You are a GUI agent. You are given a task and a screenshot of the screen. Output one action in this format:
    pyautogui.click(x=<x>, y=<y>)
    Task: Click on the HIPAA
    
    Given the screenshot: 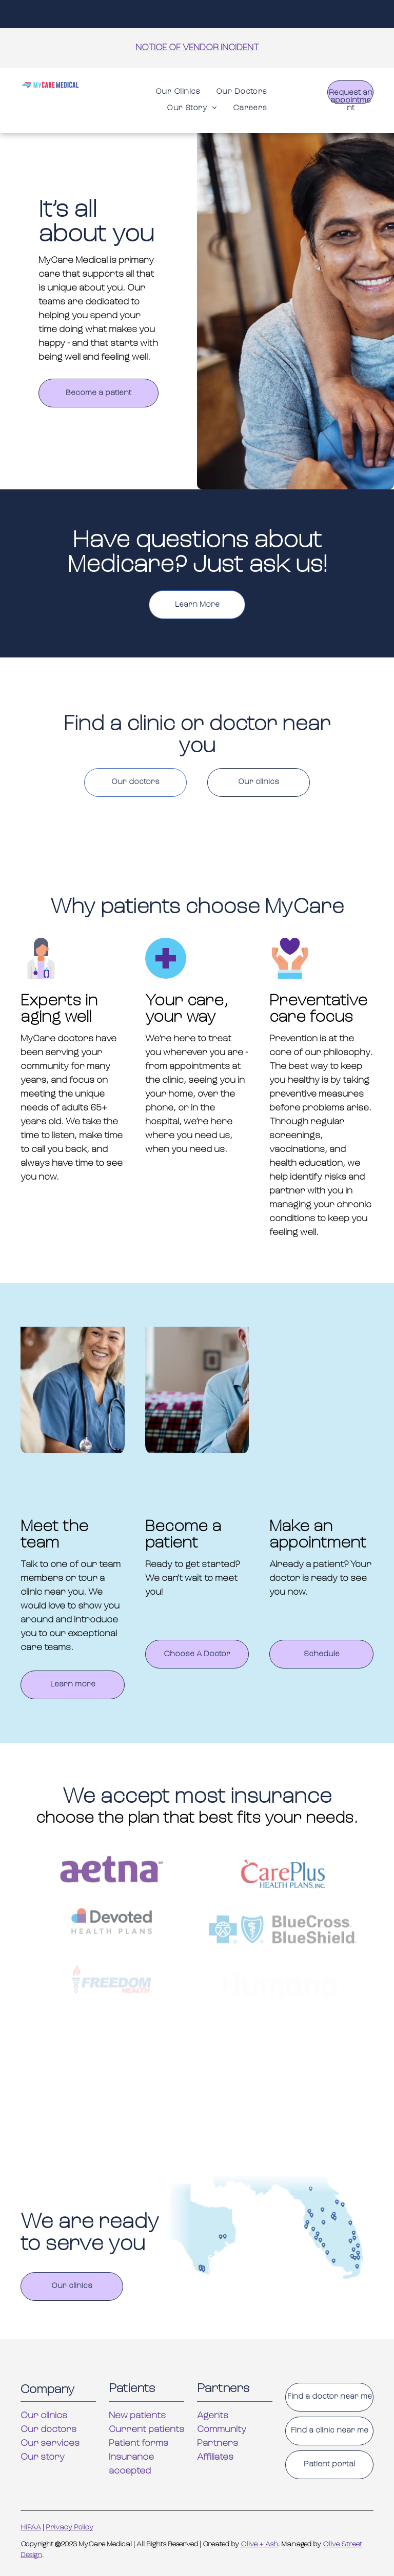 What is the action you would take?
    pyautogui.click(x=31, y=2527)
    